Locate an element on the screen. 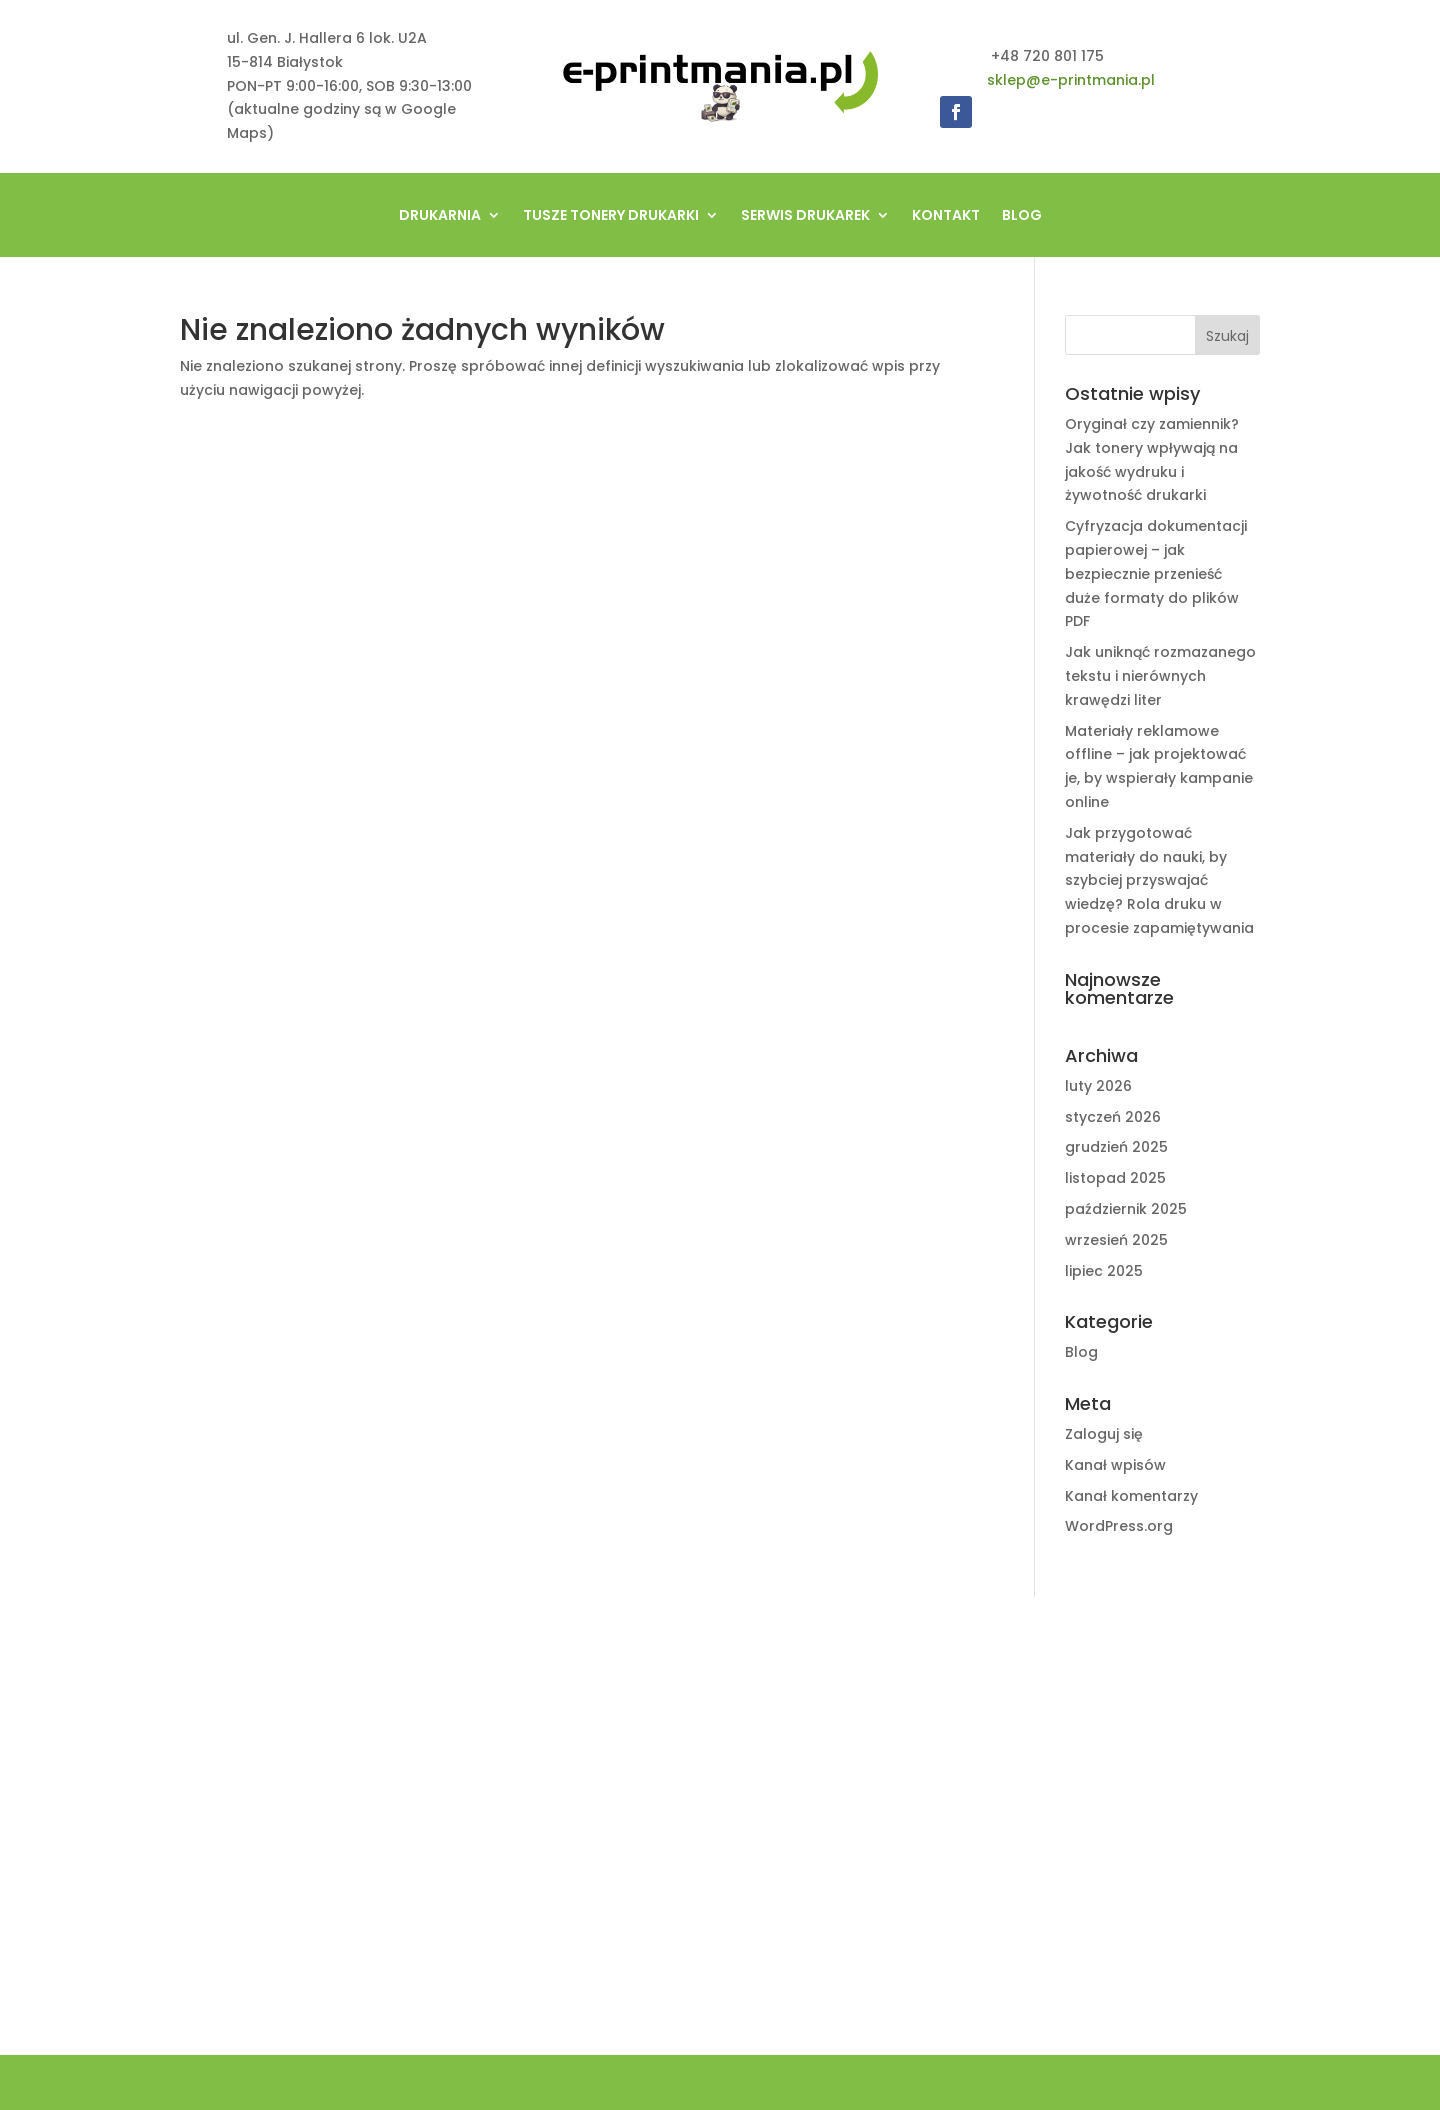  Blog is located at coordinates (1022, 216).